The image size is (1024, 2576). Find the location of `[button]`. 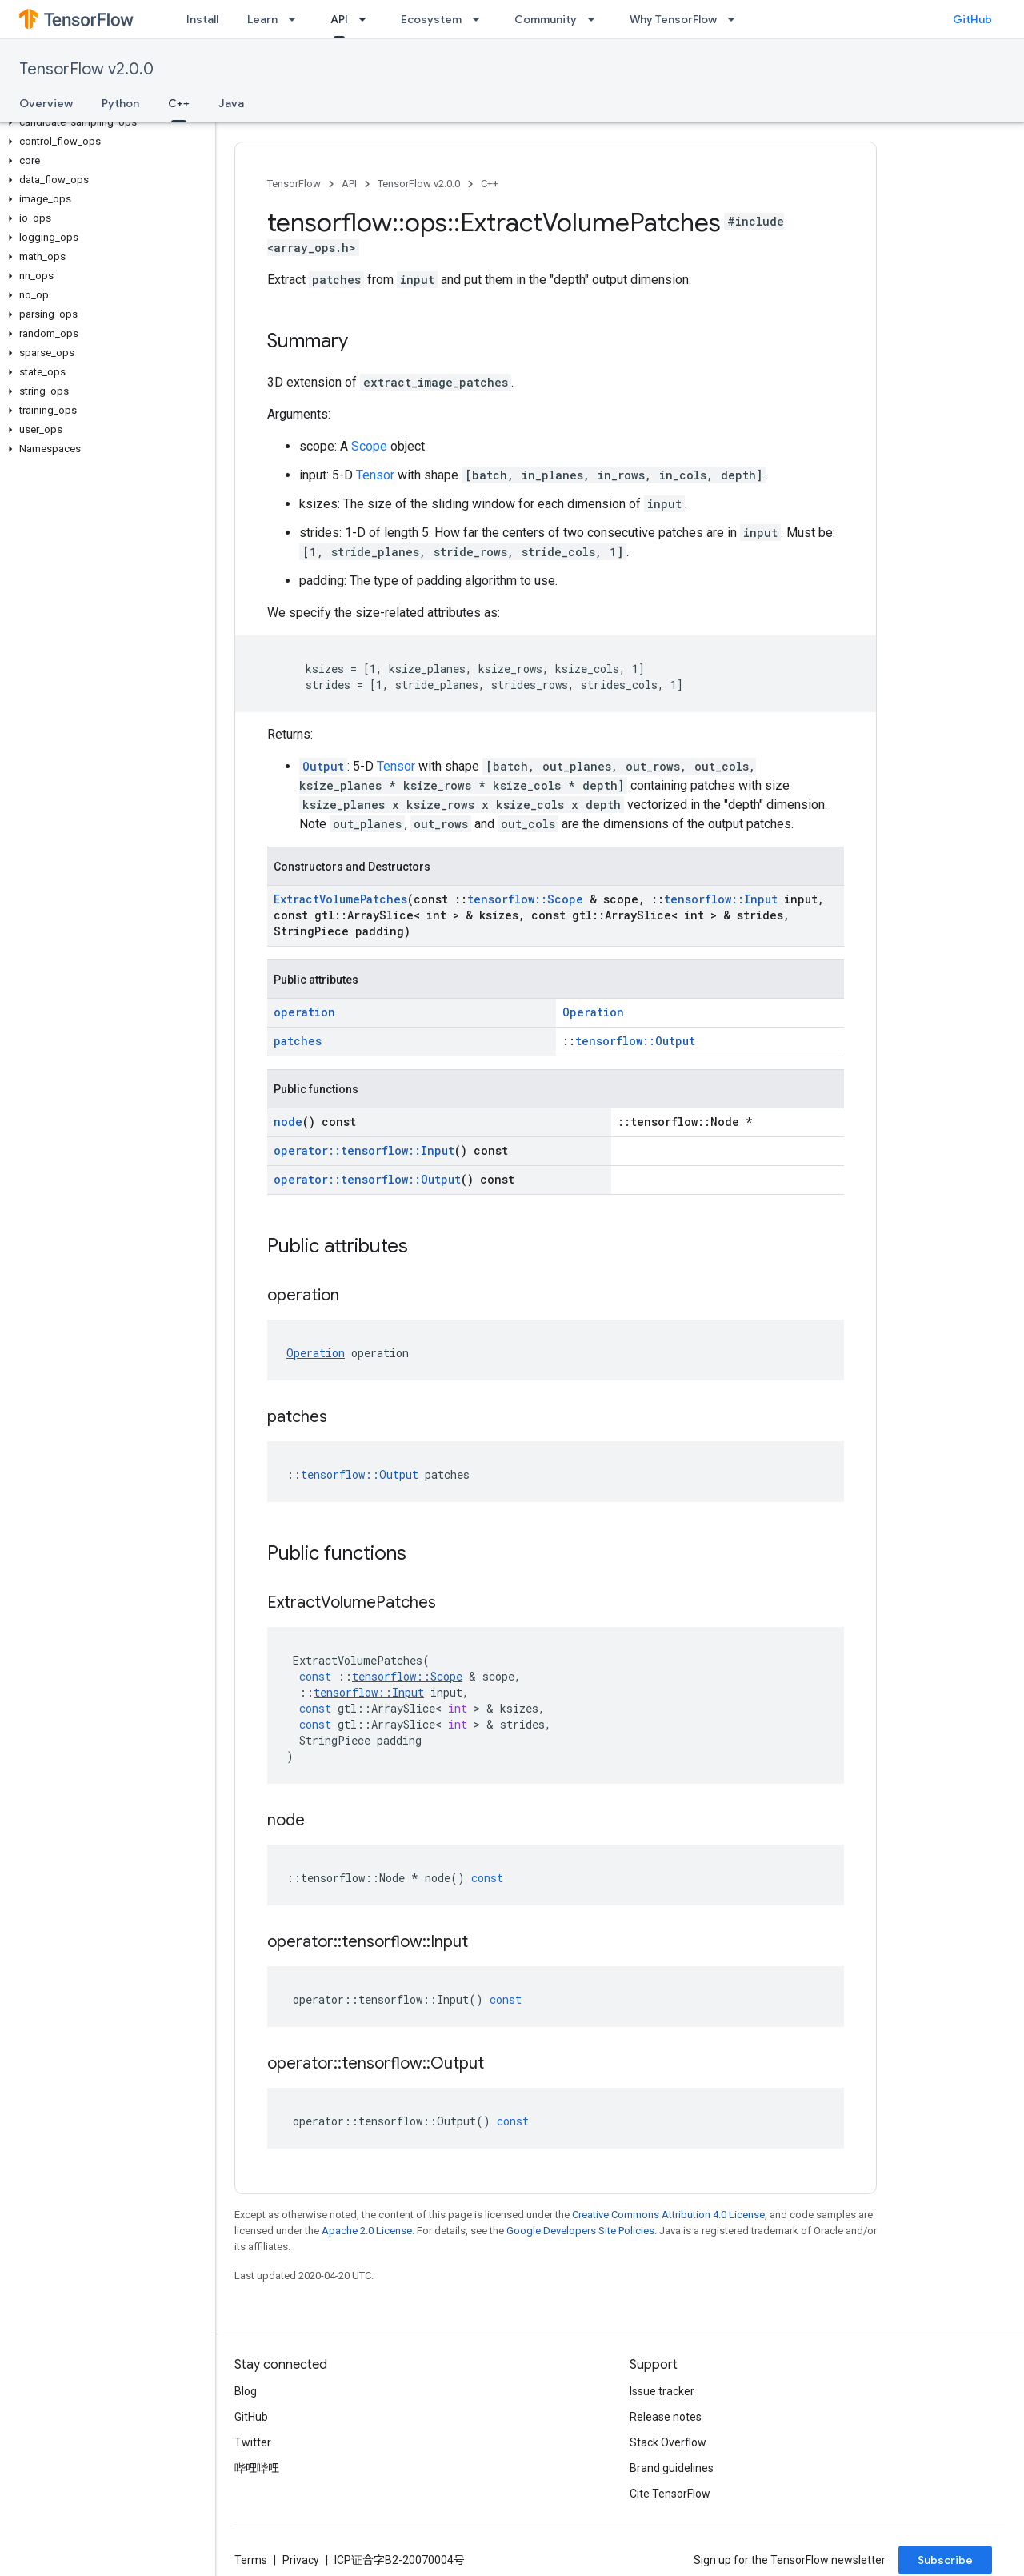

[button] is located at coordinates (104, 122).